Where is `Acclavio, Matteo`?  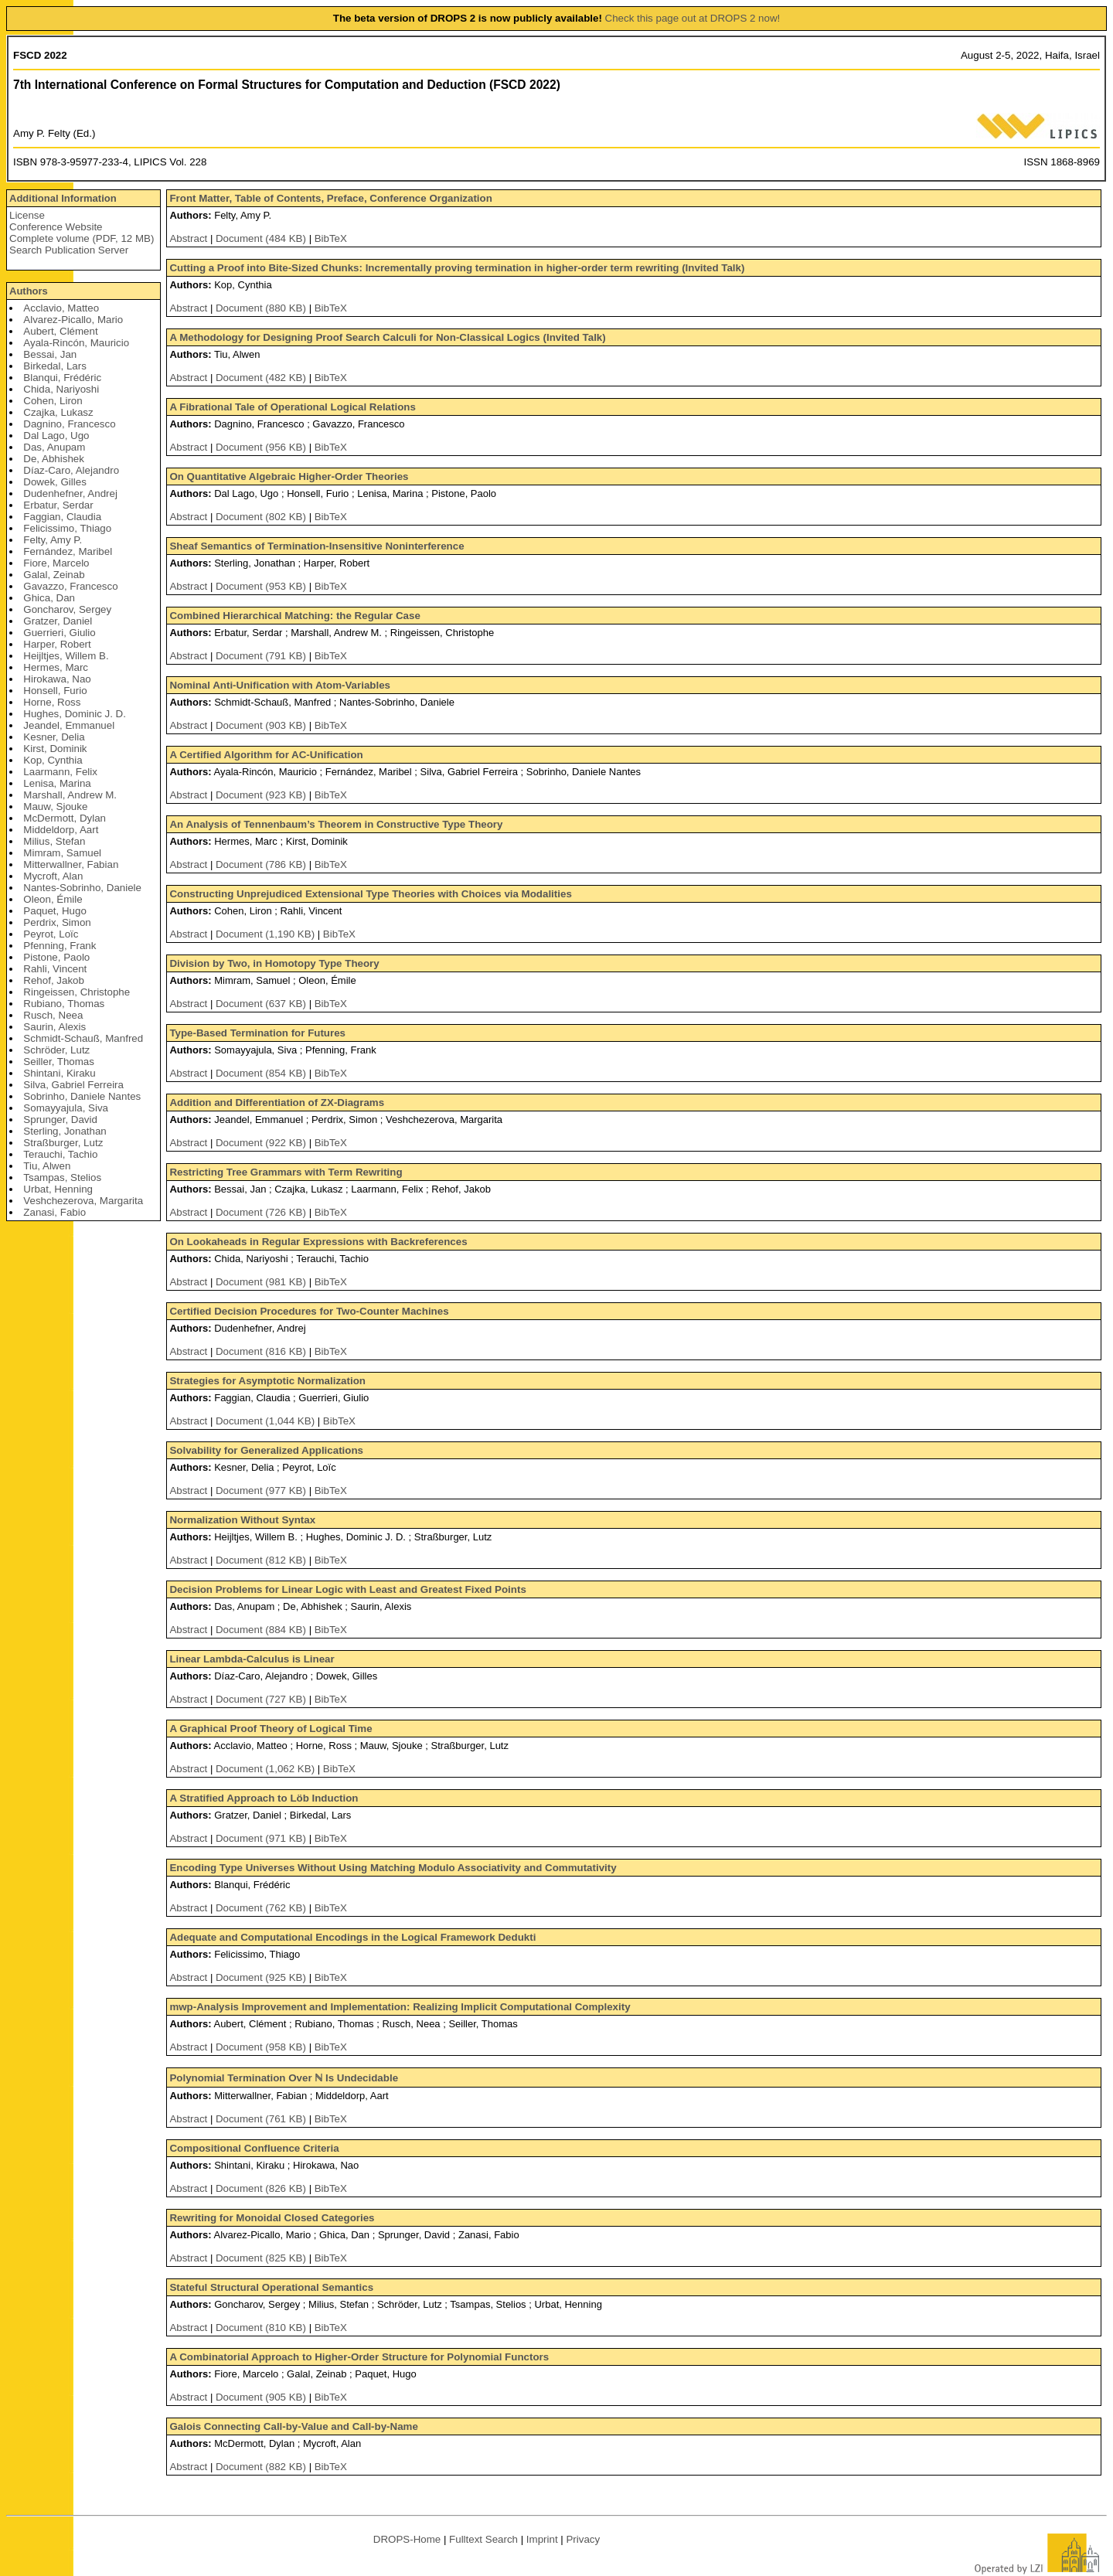 Acclavio, Matteo is located at coordinates (61, 308).